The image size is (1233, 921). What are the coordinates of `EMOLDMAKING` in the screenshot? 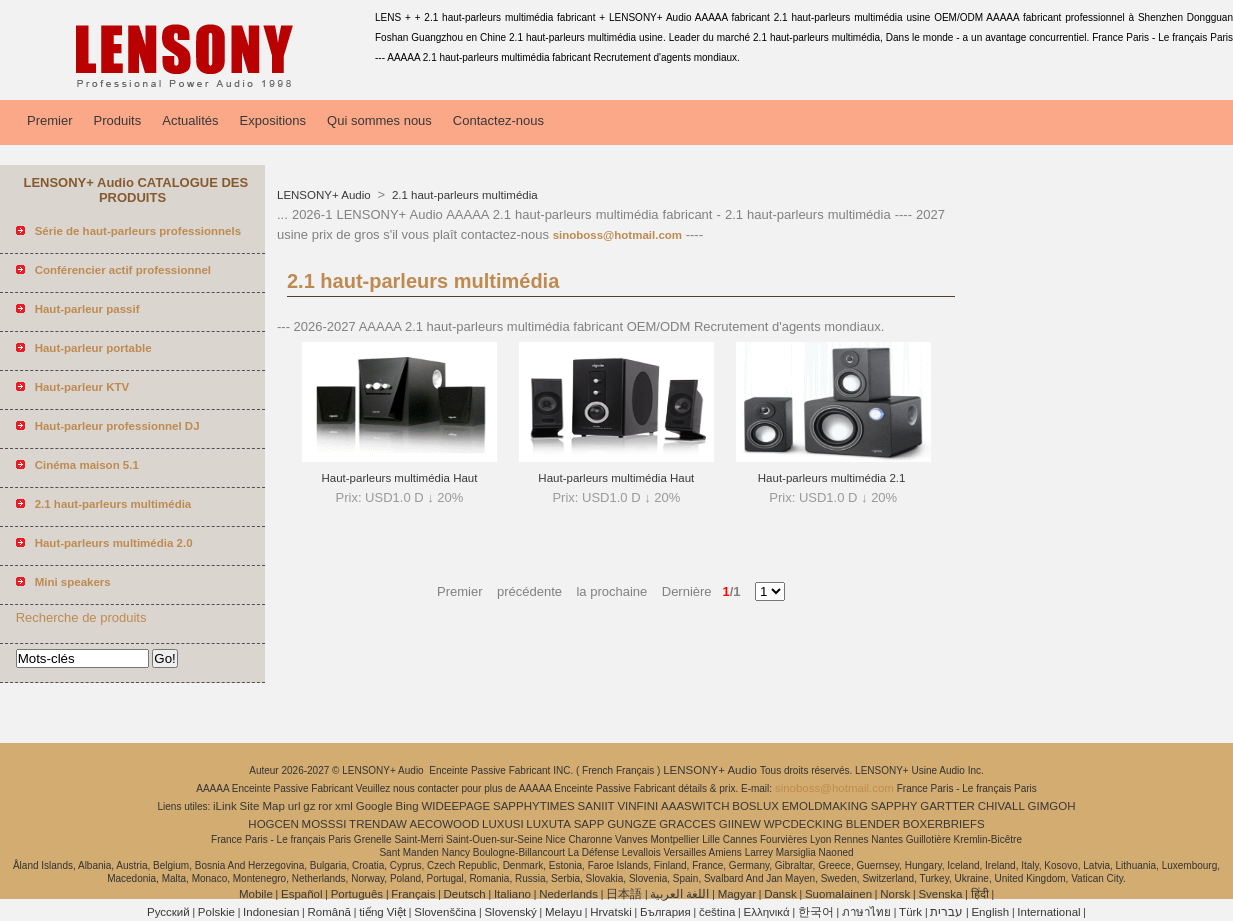 It's located at (825, 806).